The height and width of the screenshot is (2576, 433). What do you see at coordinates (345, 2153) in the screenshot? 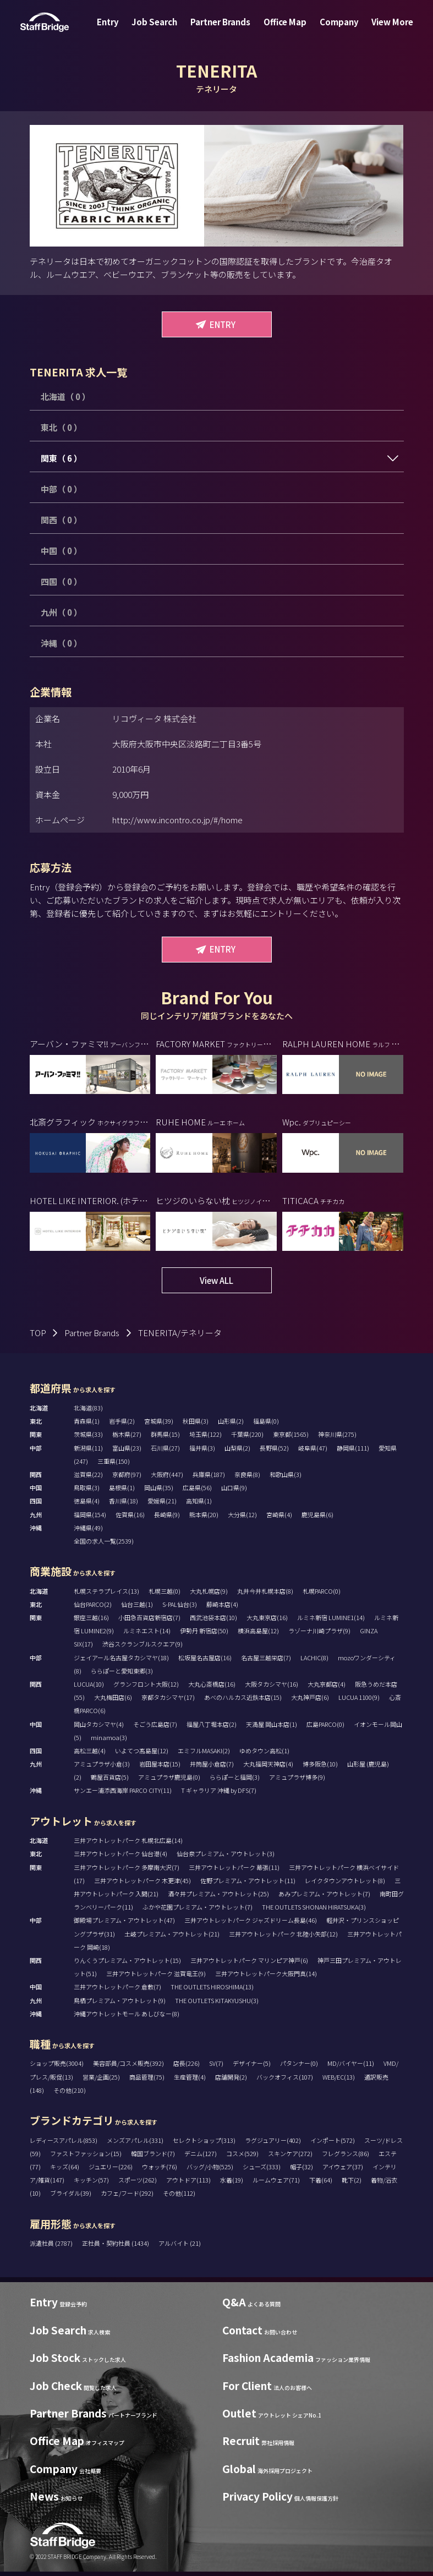
I see `フレグランス(86)` at bounding box center [345, 2153].